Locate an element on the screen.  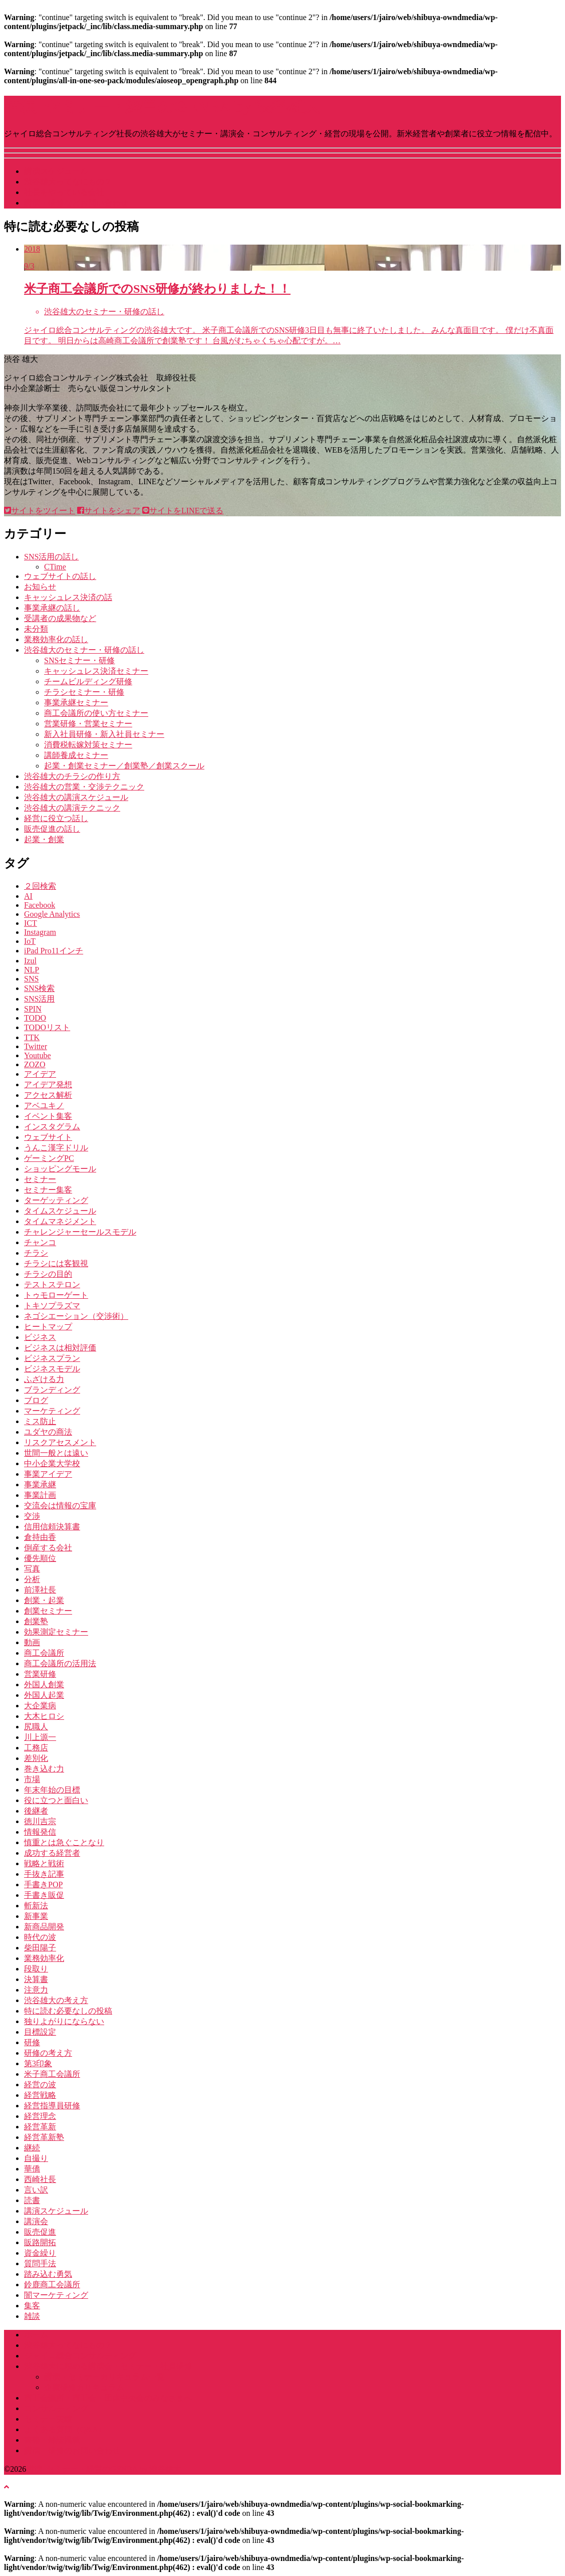
闇マーケティング is located at coordinates (56, 2295).